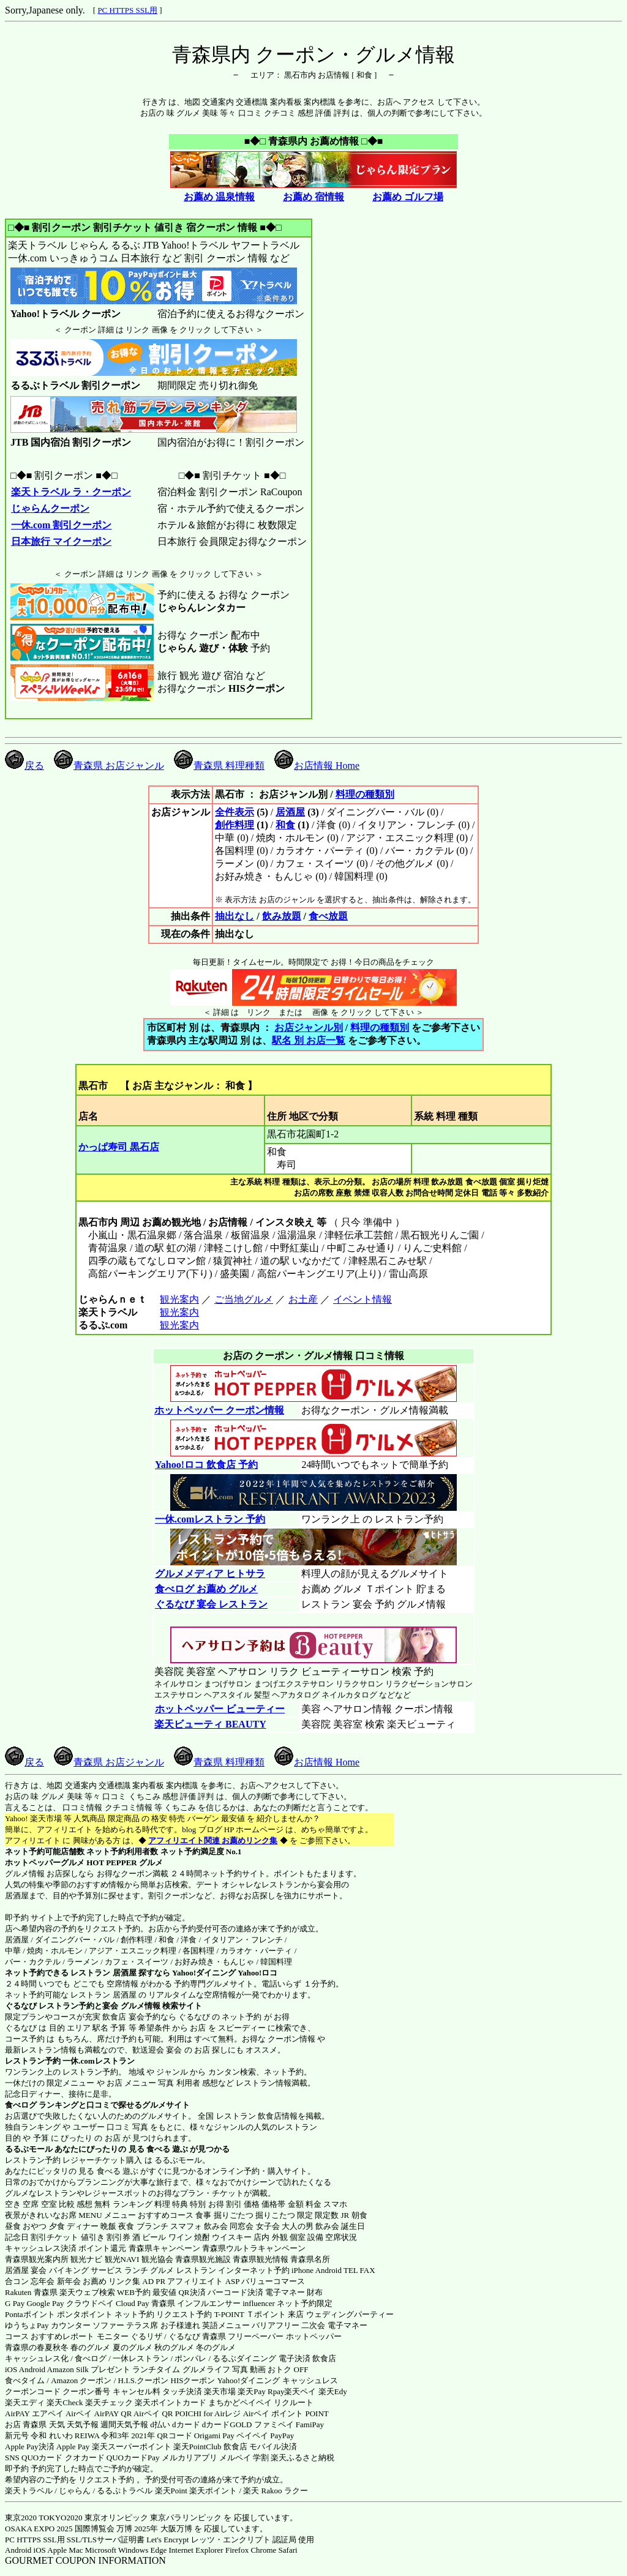 The width and height of the screenshot is (627, 2576). I want to click on H.I.S.クーポン, so click(143, 2380).